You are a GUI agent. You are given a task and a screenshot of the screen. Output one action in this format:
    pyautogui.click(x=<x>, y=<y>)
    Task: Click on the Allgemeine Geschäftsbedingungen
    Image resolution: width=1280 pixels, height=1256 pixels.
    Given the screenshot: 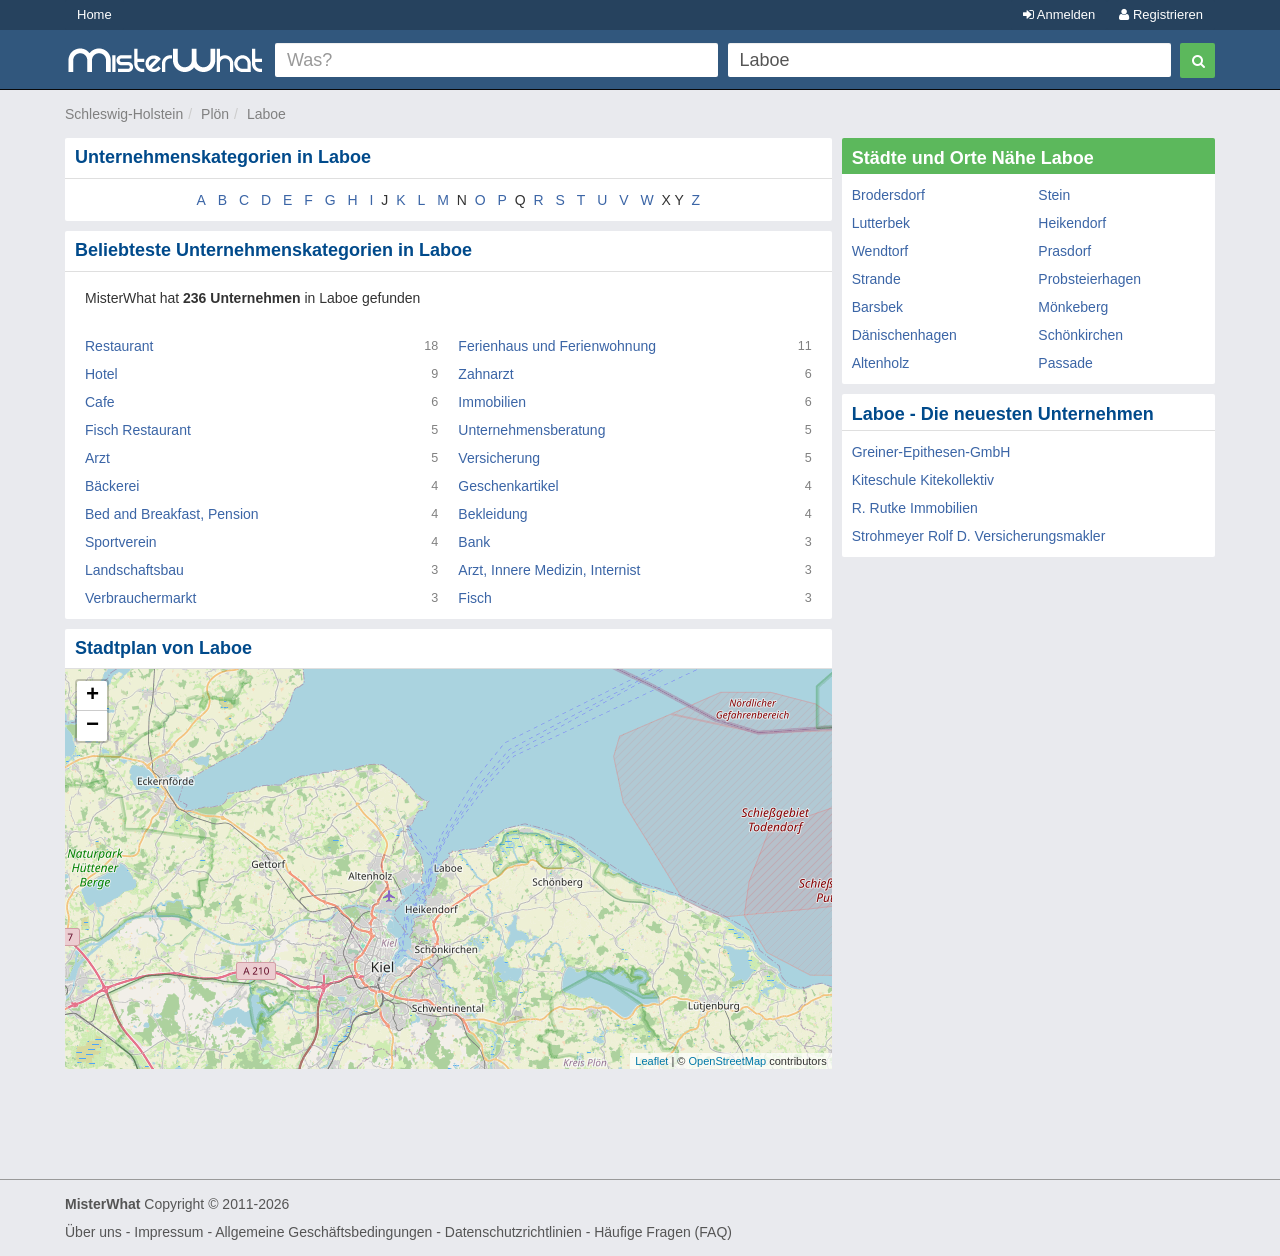 What is the action you would take?
    pyautogui.click(x=323, y=1232)
    